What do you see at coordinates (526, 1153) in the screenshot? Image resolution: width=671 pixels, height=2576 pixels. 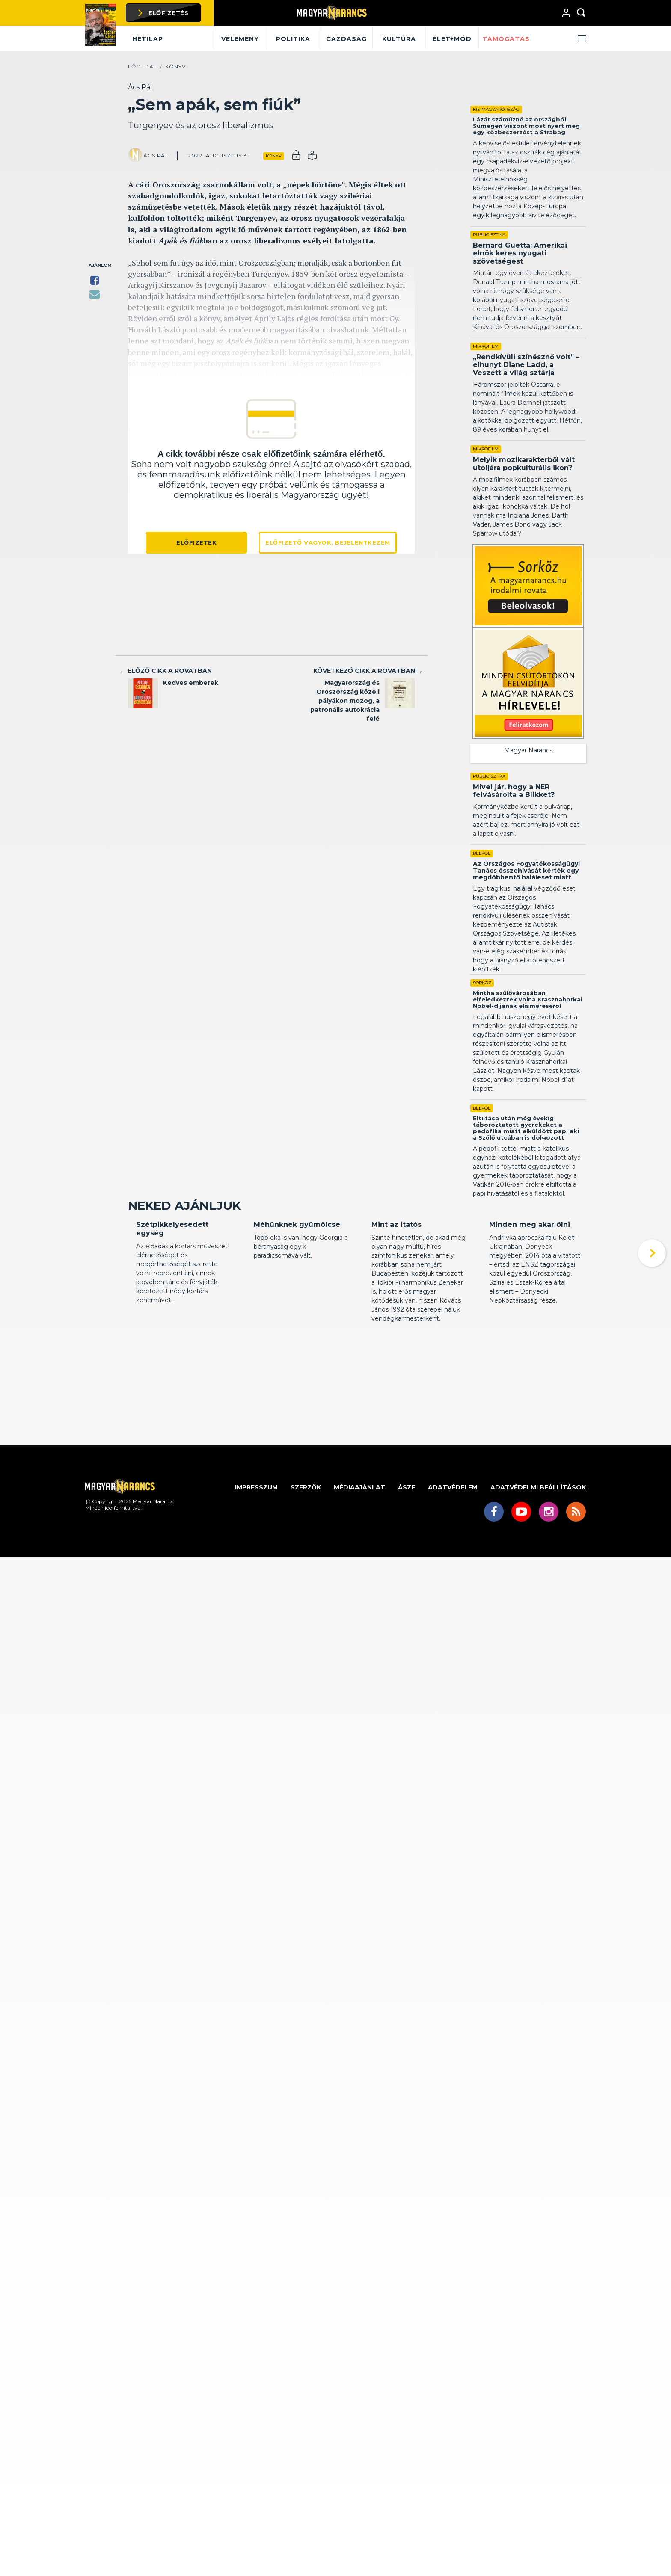 I see `Eltiltása után még évekig táboroztatott gyerekeket a pedofília miatt elküldött pap, aki a Szőlő utcában is dolgozott` at bounding box center [526, 1153].